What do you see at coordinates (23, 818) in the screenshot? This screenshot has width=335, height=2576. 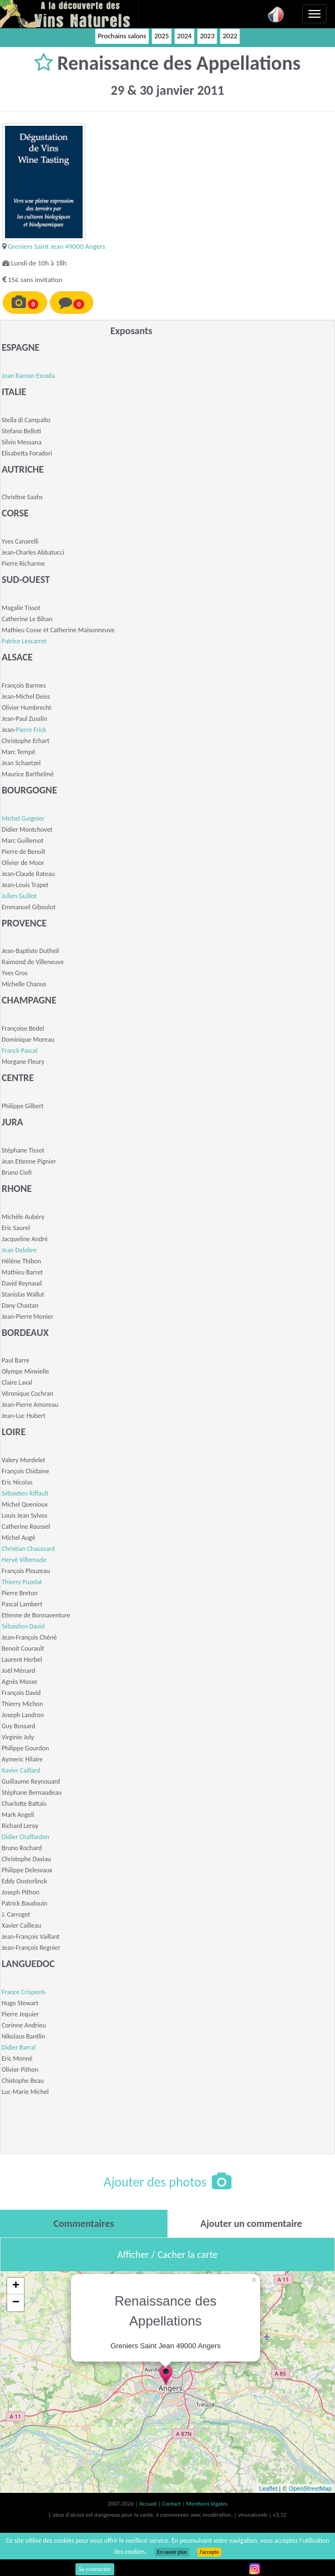 I see `Michel Guignier` at bounding box center [23, 818].